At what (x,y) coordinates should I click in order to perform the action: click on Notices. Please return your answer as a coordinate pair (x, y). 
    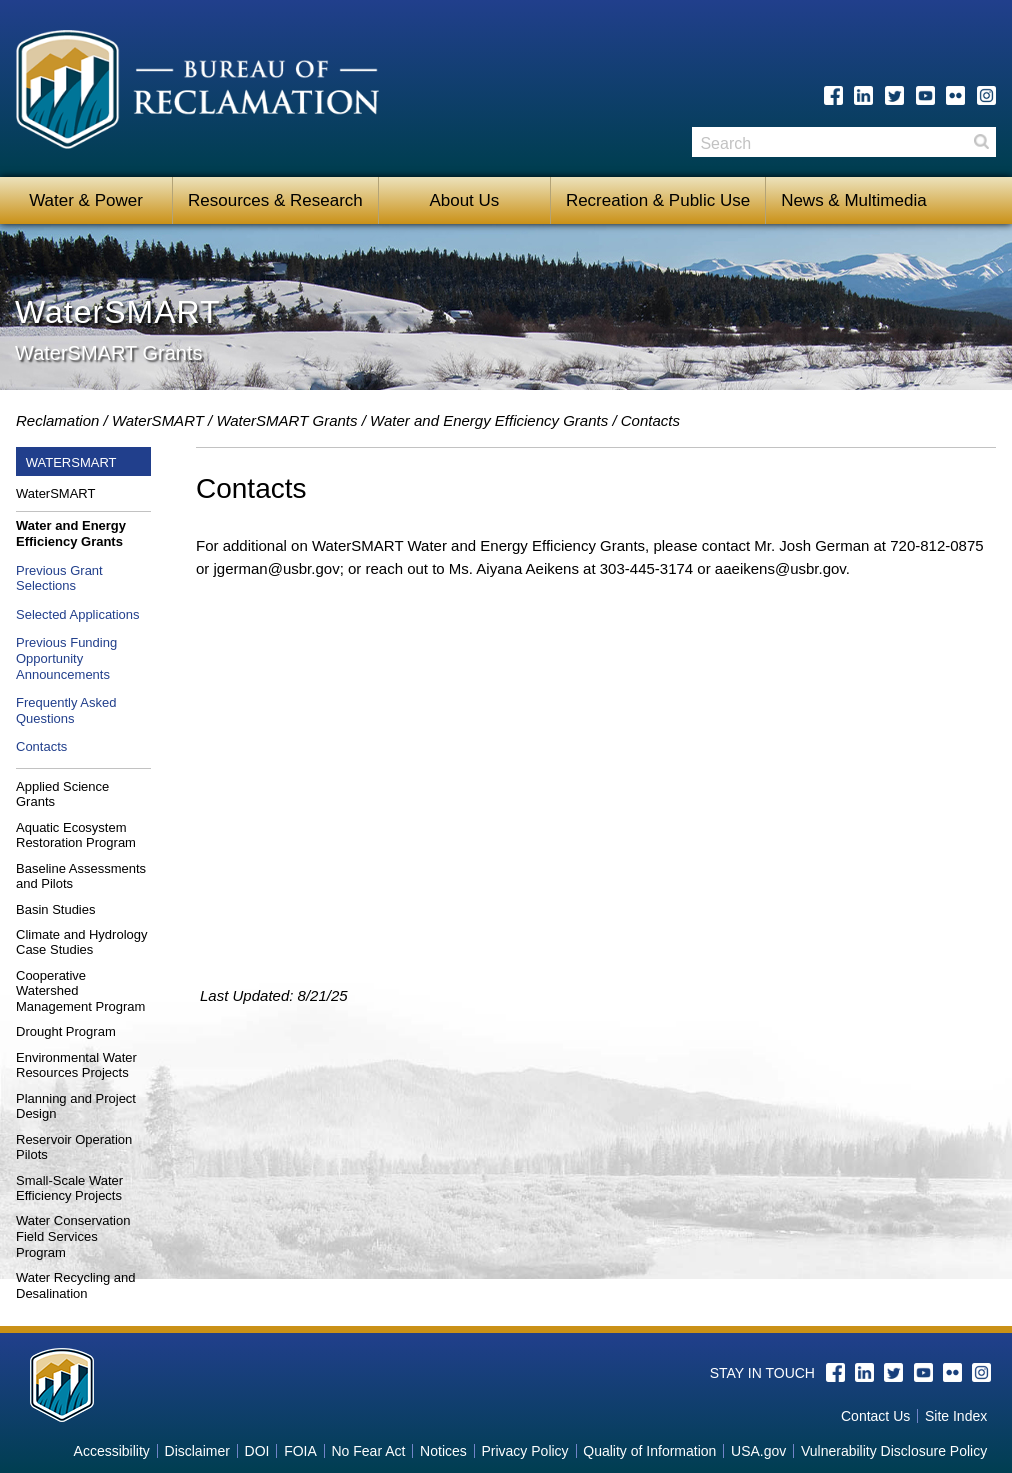
    Looking at the image, I should click on (443, 1451).